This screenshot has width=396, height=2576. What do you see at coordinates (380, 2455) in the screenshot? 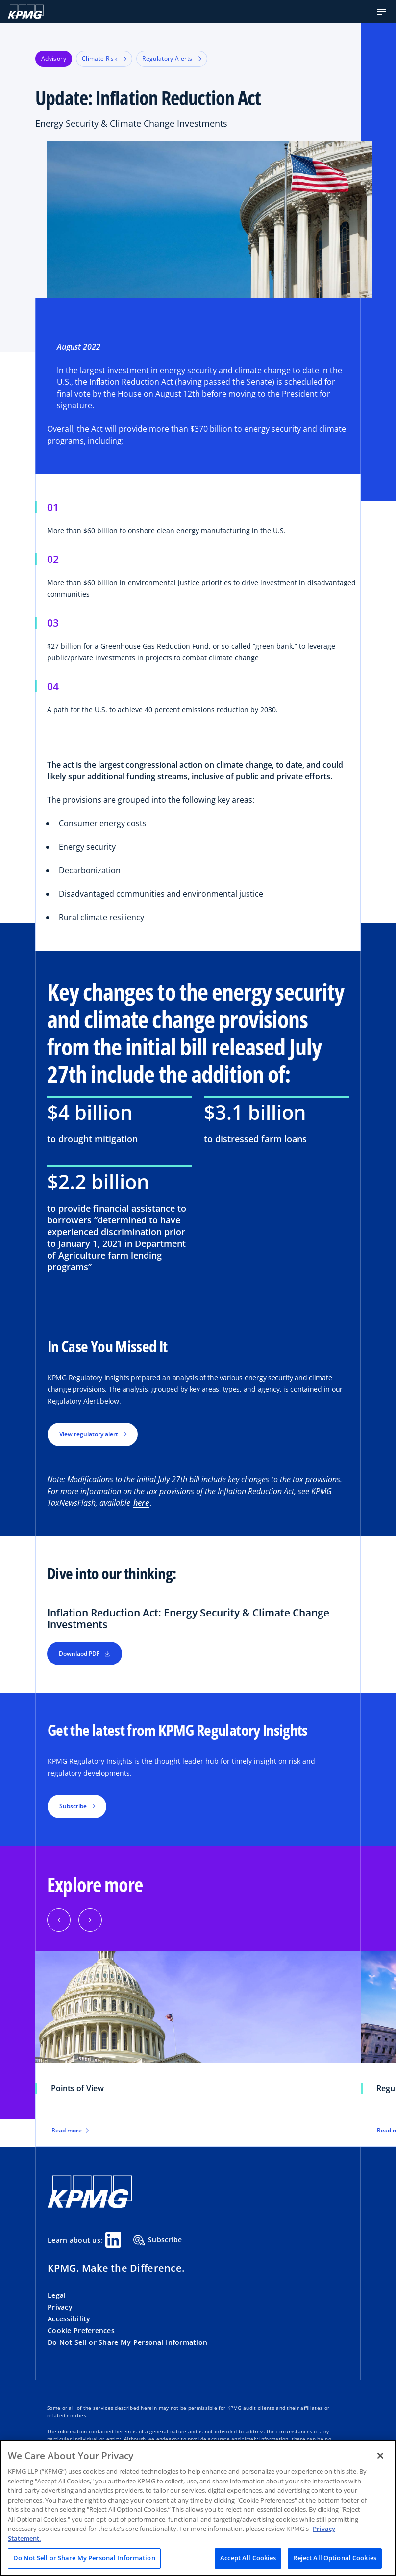
I see `[Close]` at bounding box center [380, 2455].